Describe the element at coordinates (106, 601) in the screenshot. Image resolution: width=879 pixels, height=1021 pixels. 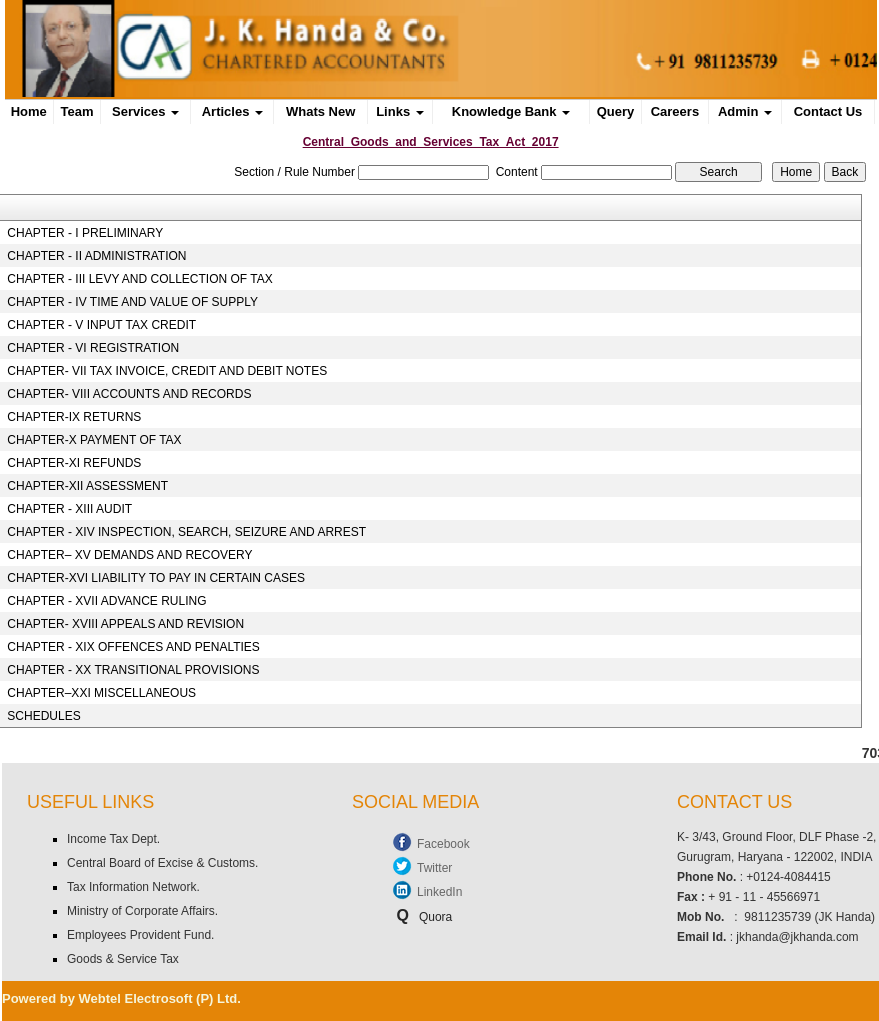
I see `CHAPTER - XVII ADVANCE RULING` at that location.